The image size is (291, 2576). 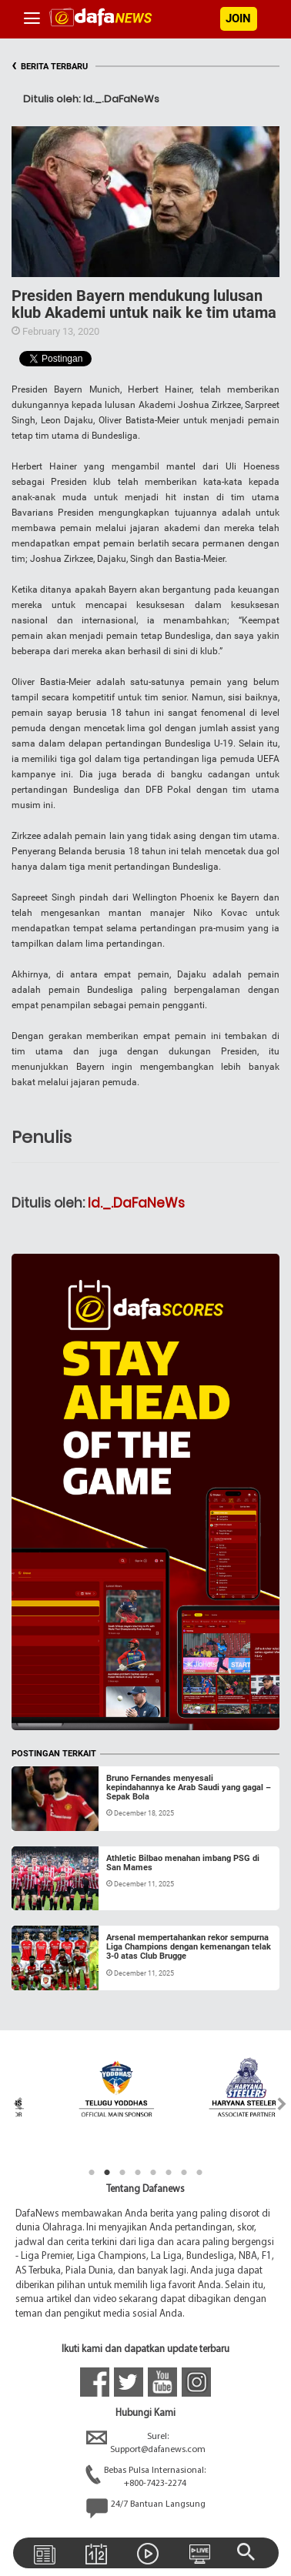 What do you see at coordinates (122, 2172) in the screenshot?
I see `3 [tab]` at bounding box center [122, 2172].